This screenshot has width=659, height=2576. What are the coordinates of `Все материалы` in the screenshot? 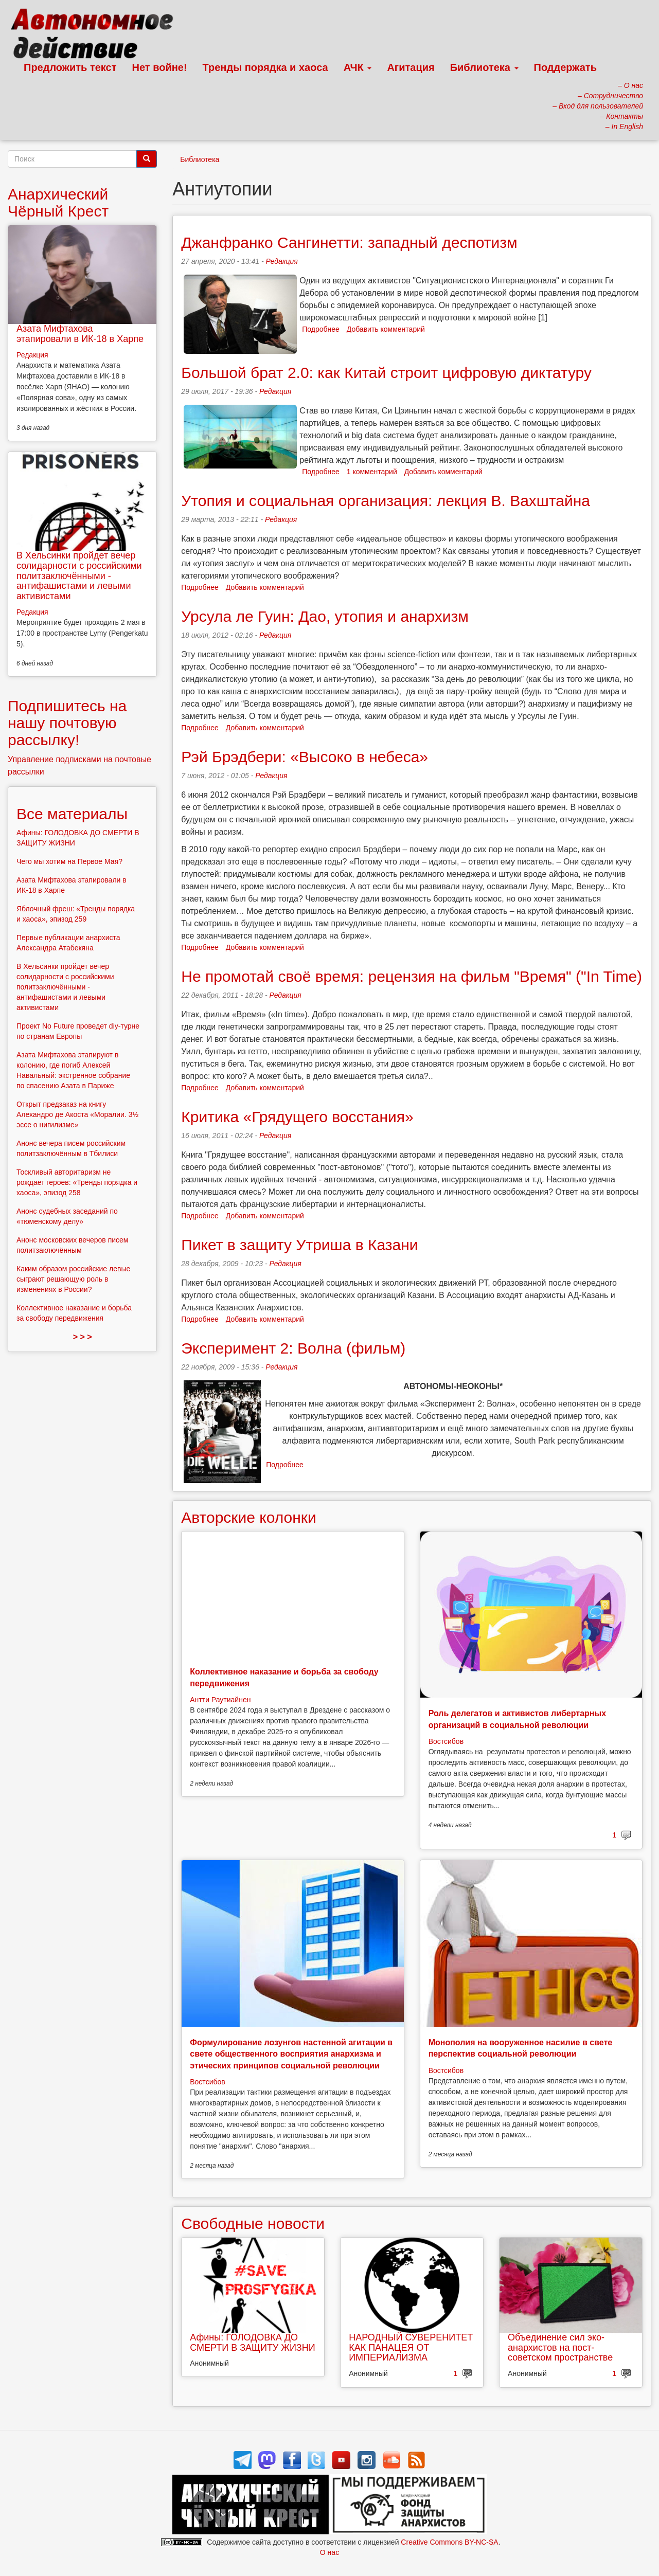 It's located at (72, 813).